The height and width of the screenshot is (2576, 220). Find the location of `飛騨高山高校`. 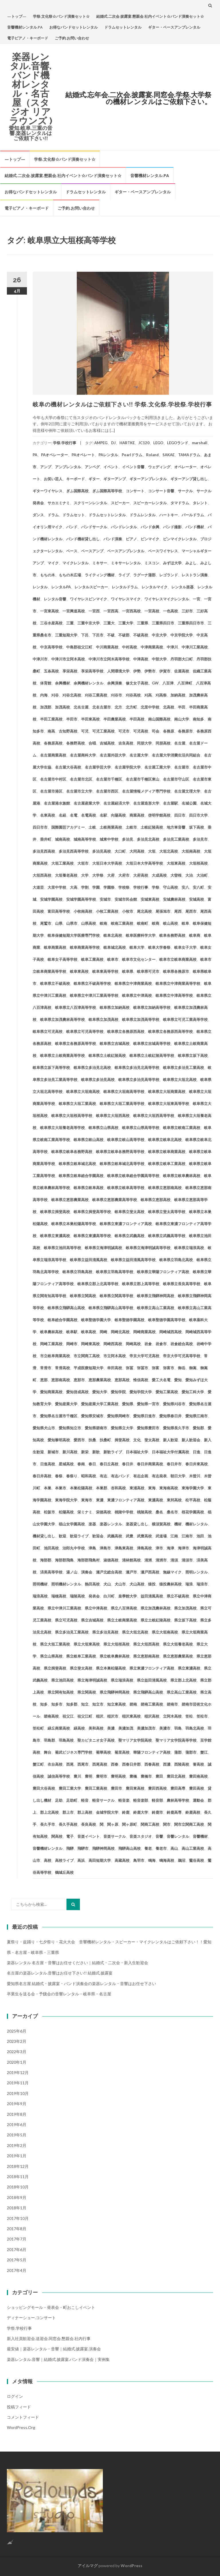

飛騨高山高校 is located at coordinates (129, 1848).